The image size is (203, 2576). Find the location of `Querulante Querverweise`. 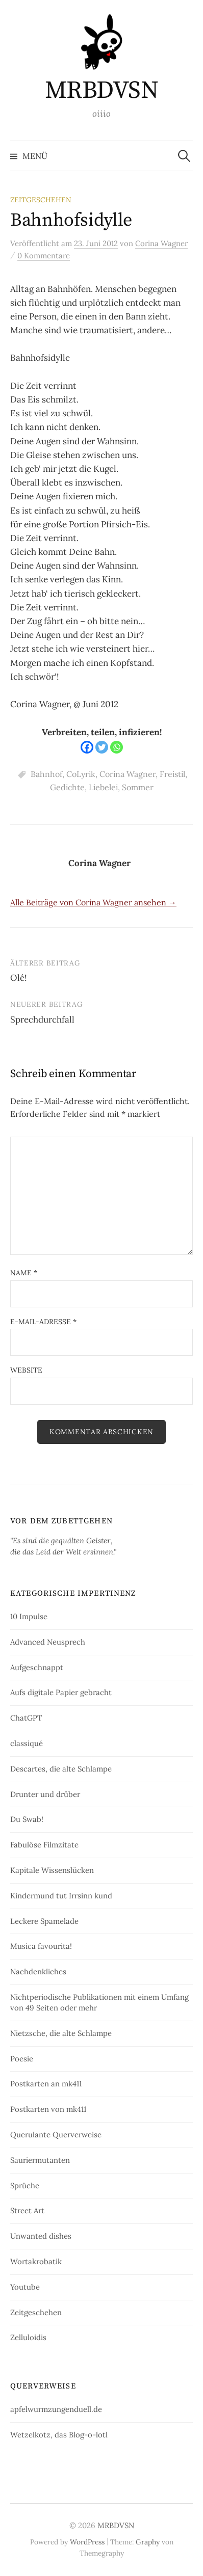

Querulante Querverweise is located at coordinates (56, 2134).